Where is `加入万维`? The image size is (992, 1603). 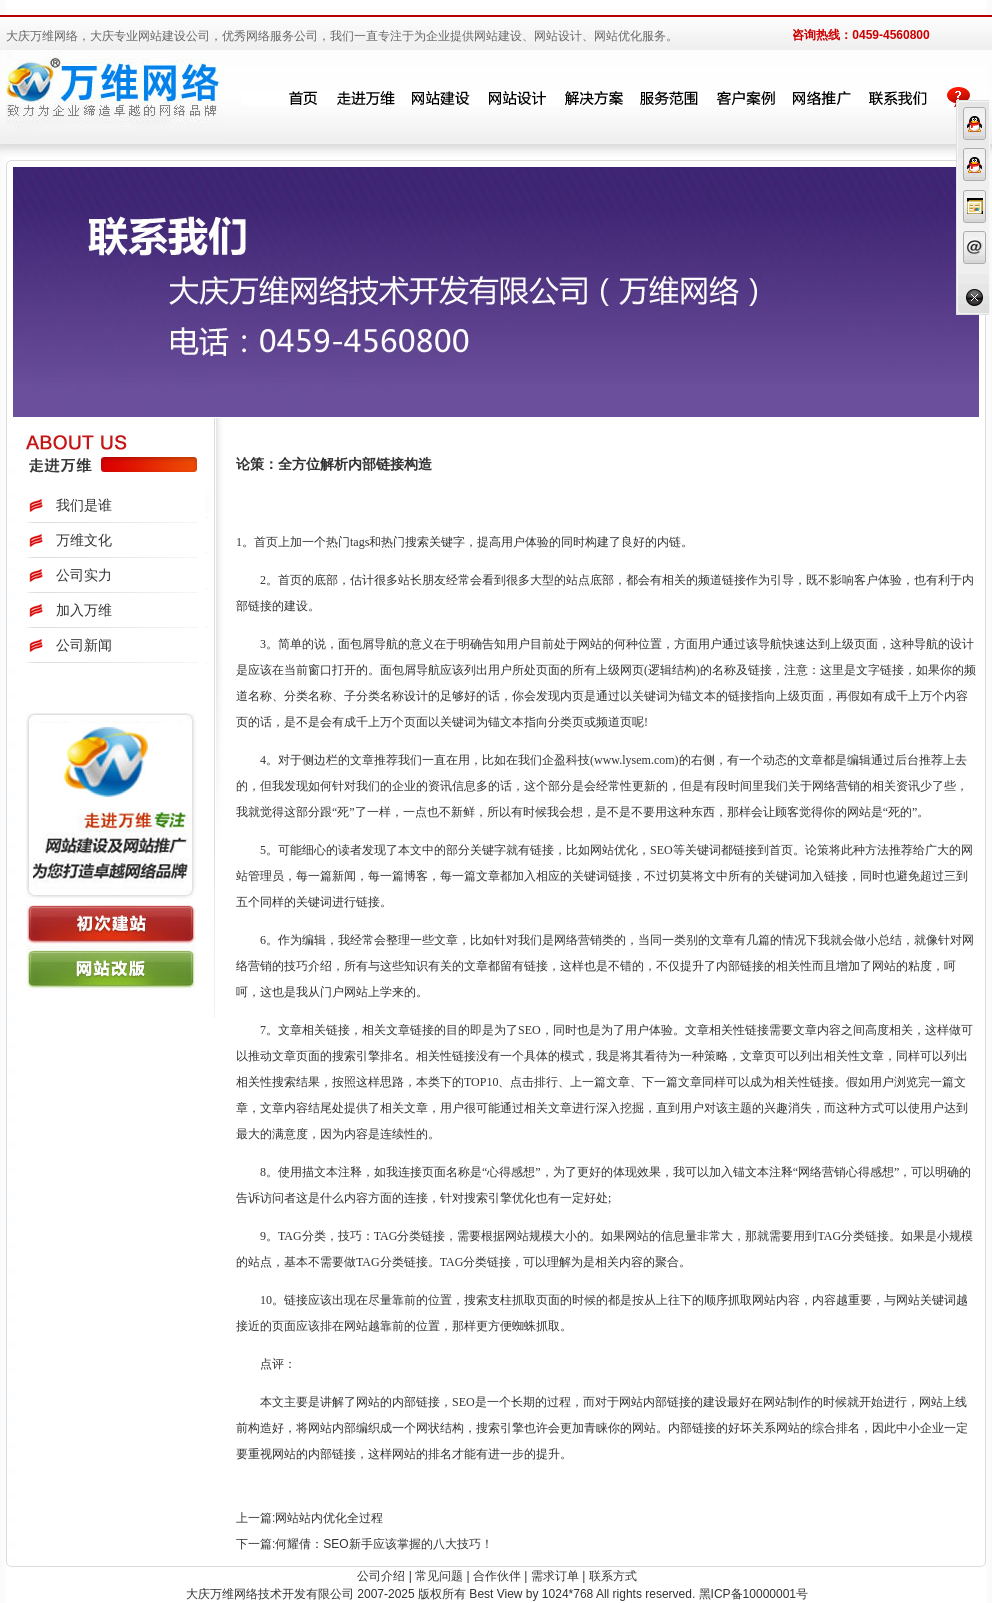 加入万维 is located at coordinates (84, 610).